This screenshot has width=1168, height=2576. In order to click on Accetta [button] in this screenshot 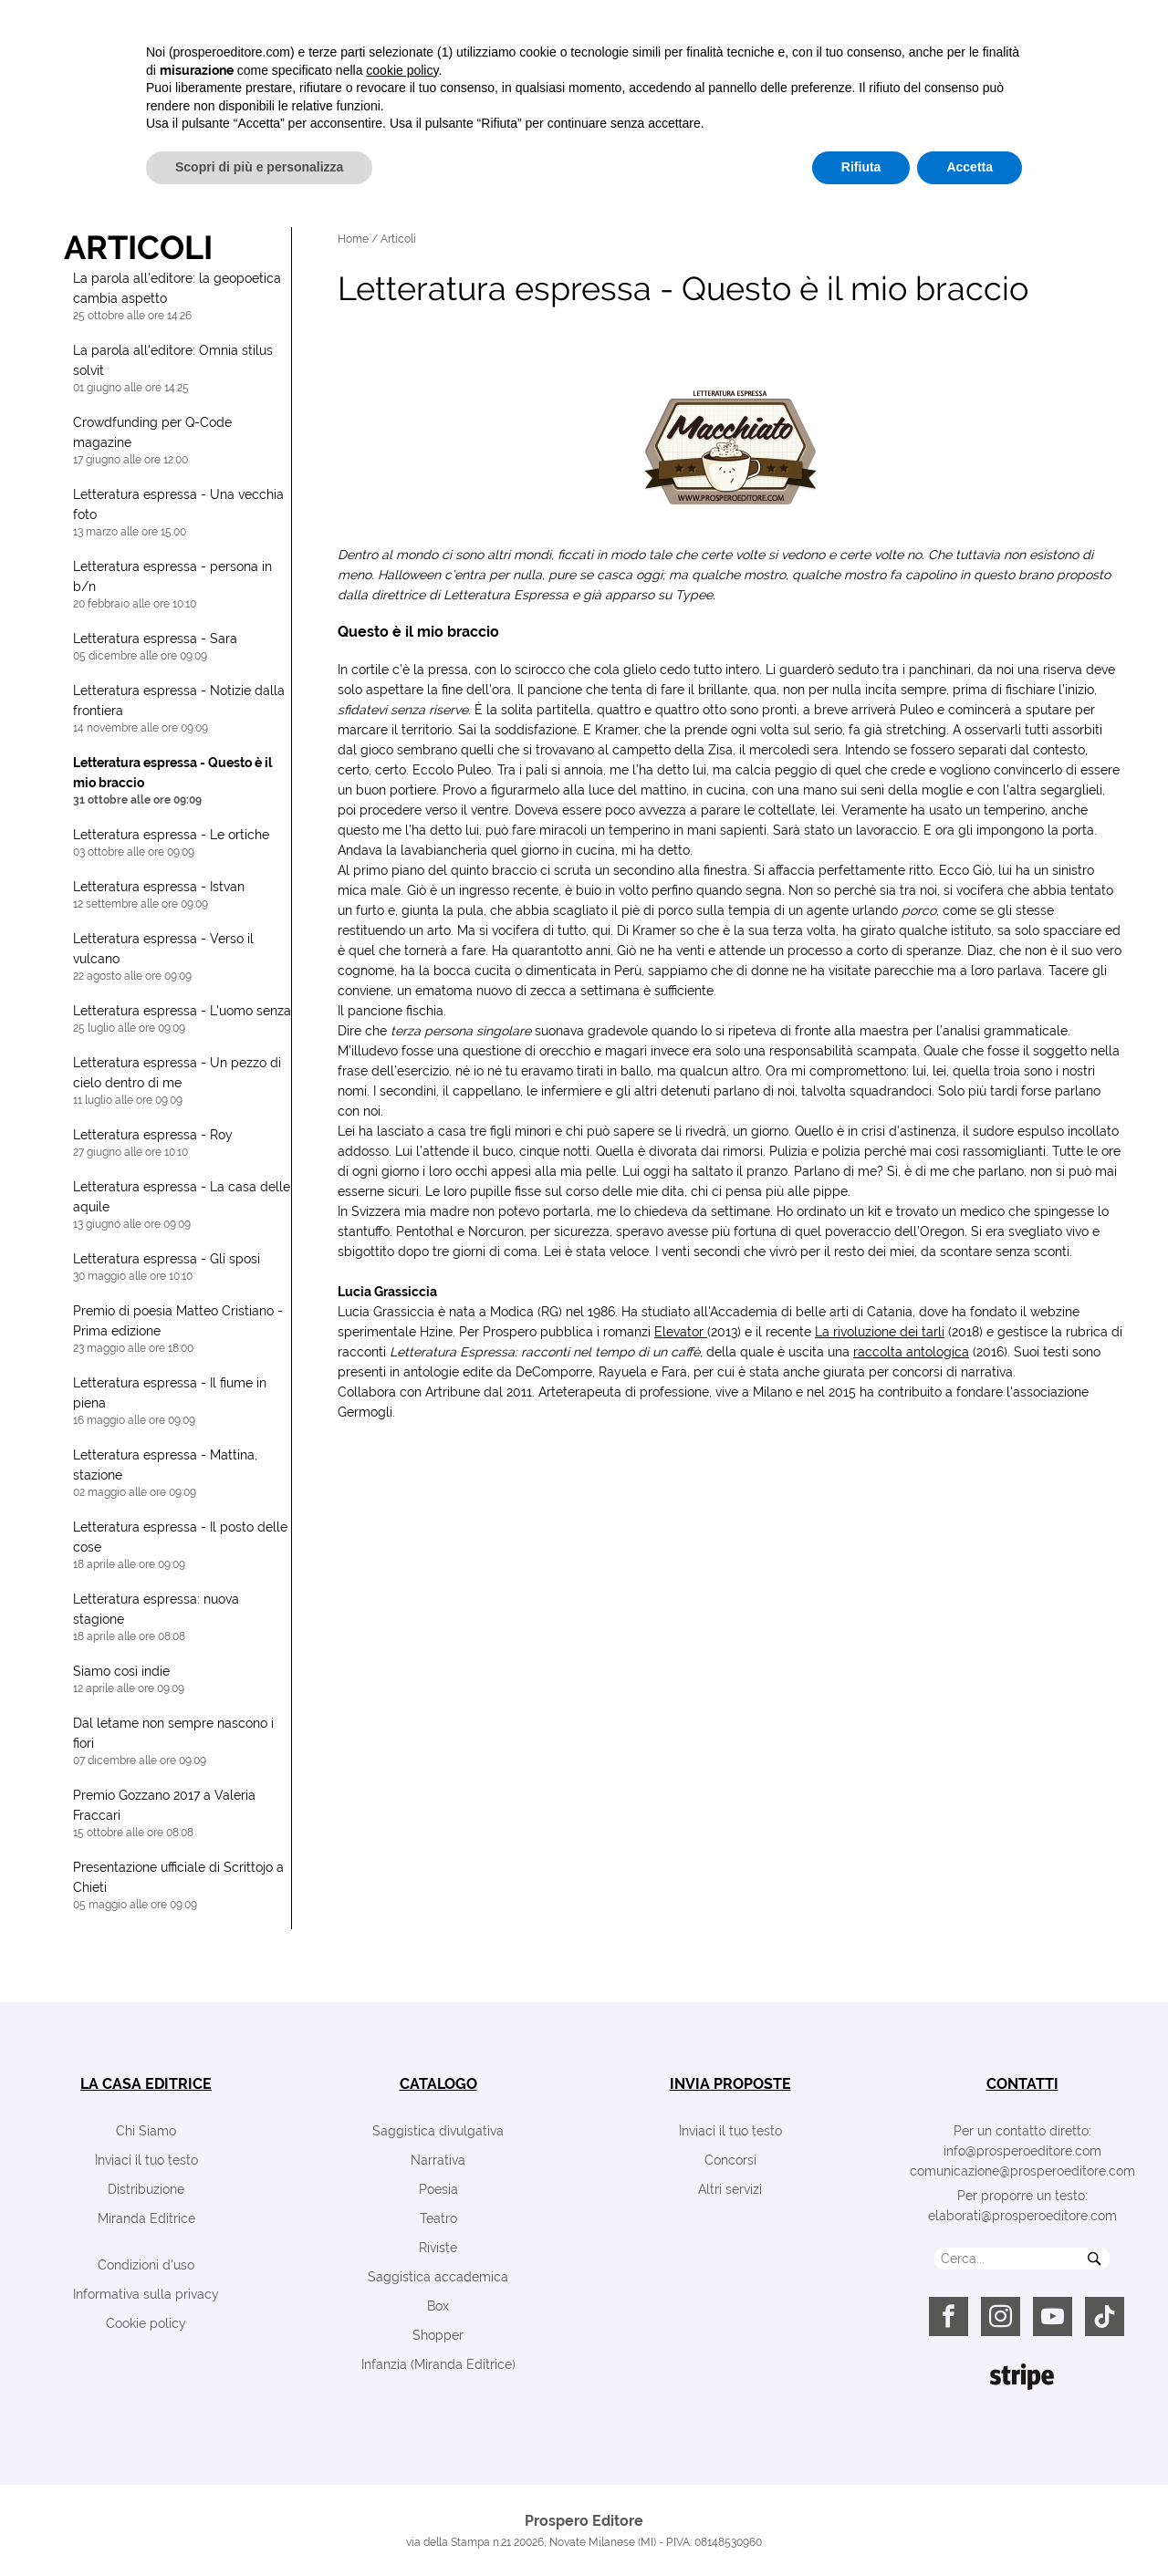, I will do `click(969, 2526)`.